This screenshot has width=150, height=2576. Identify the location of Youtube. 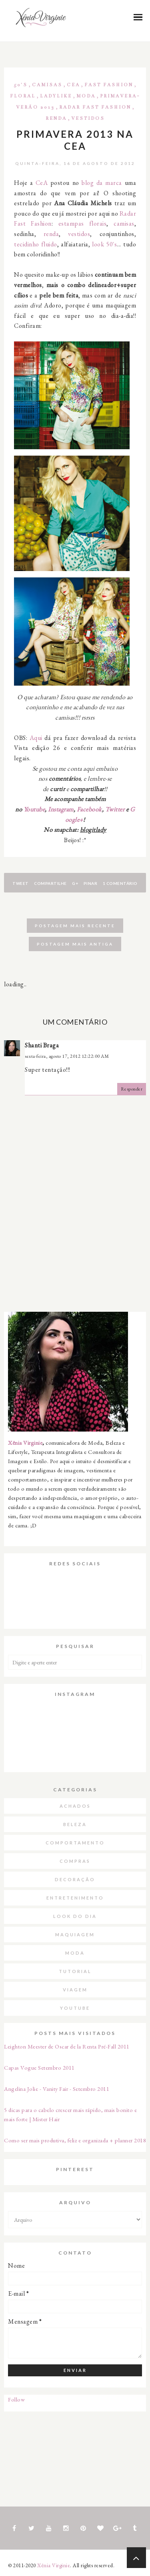
(34, 809).